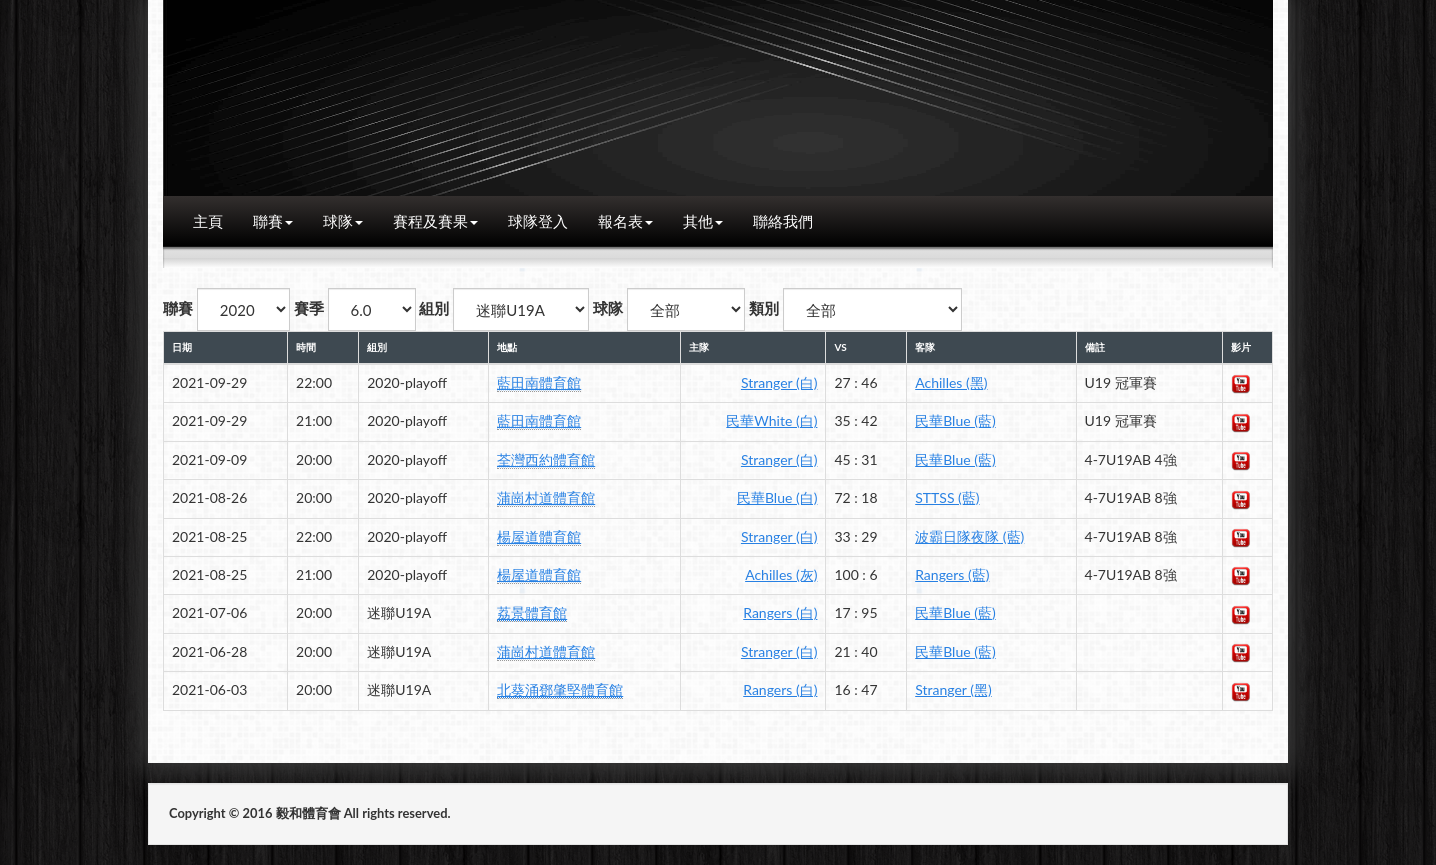 This screenshot has width=1436, height=865. Describe the element at coordinates (273, 221) in the screenshot. I see `聯賽` at that location.